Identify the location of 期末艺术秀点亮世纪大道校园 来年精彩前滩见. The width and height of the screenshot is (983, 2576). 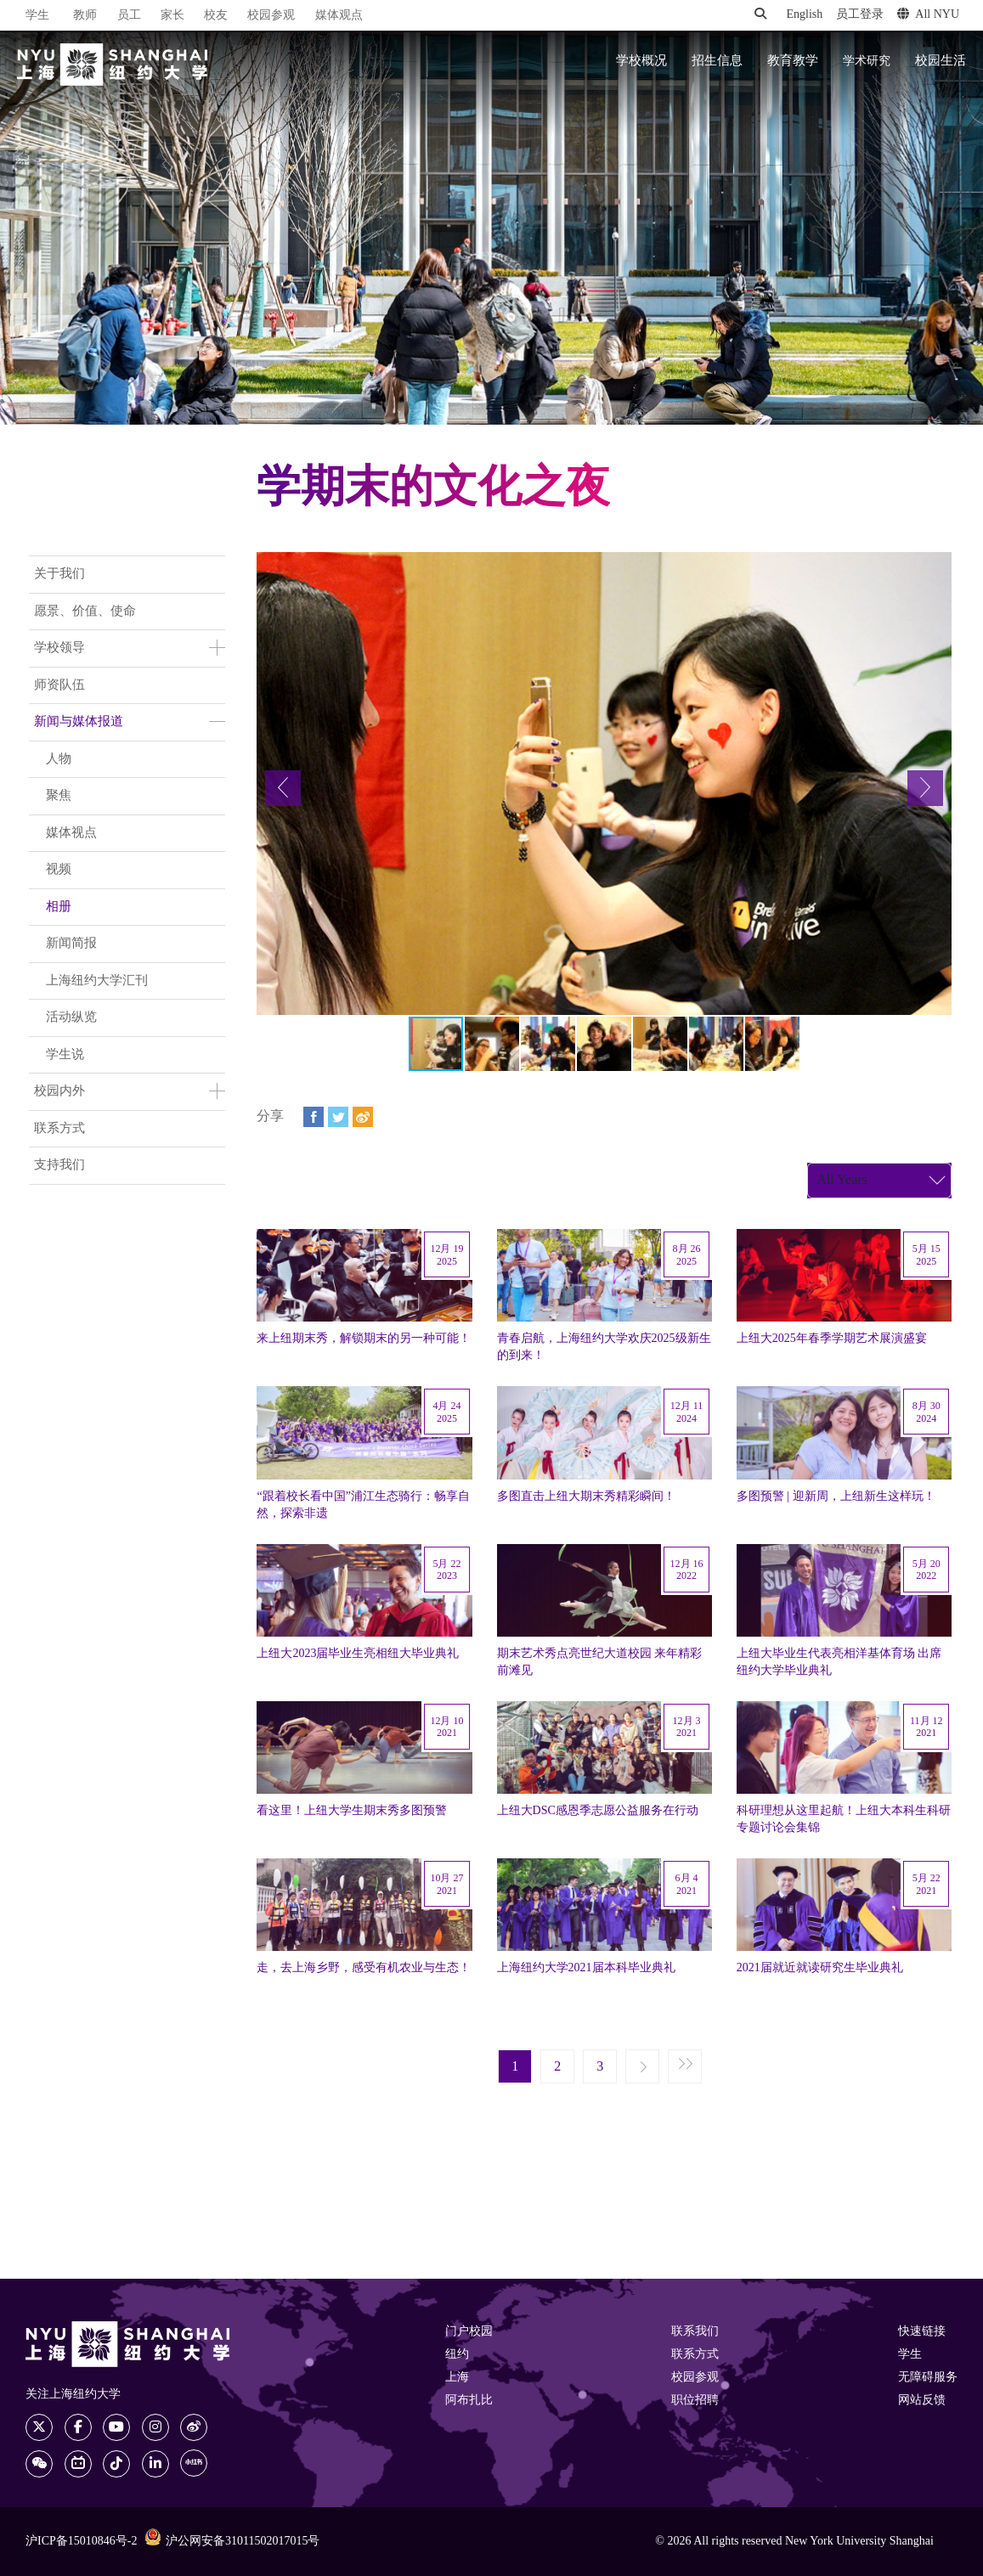
(600, 1662).